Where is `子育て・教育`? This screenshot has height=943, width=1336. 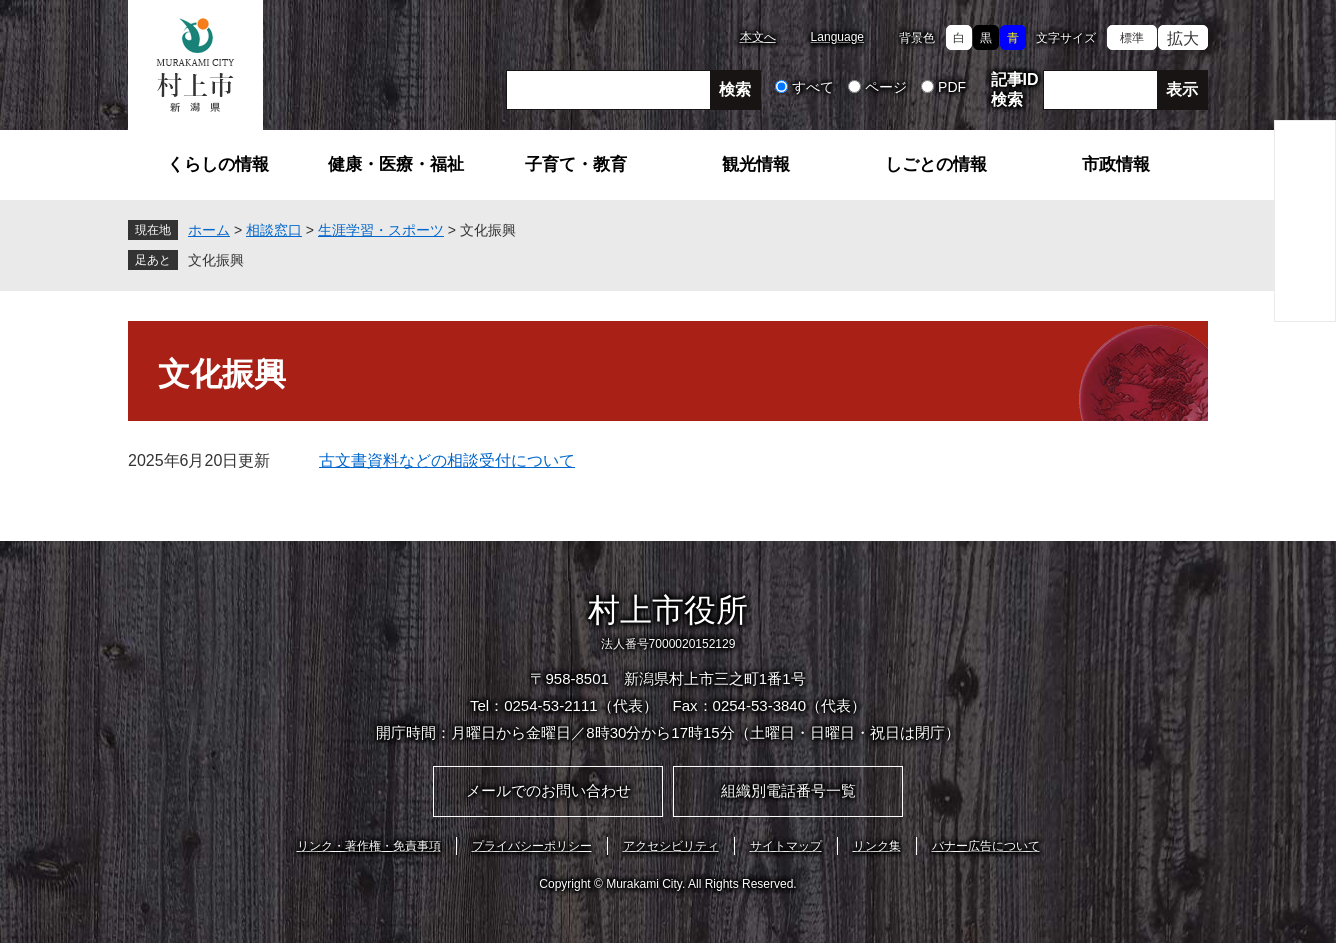 子育て・教育 is located at coordinates (576, 164).